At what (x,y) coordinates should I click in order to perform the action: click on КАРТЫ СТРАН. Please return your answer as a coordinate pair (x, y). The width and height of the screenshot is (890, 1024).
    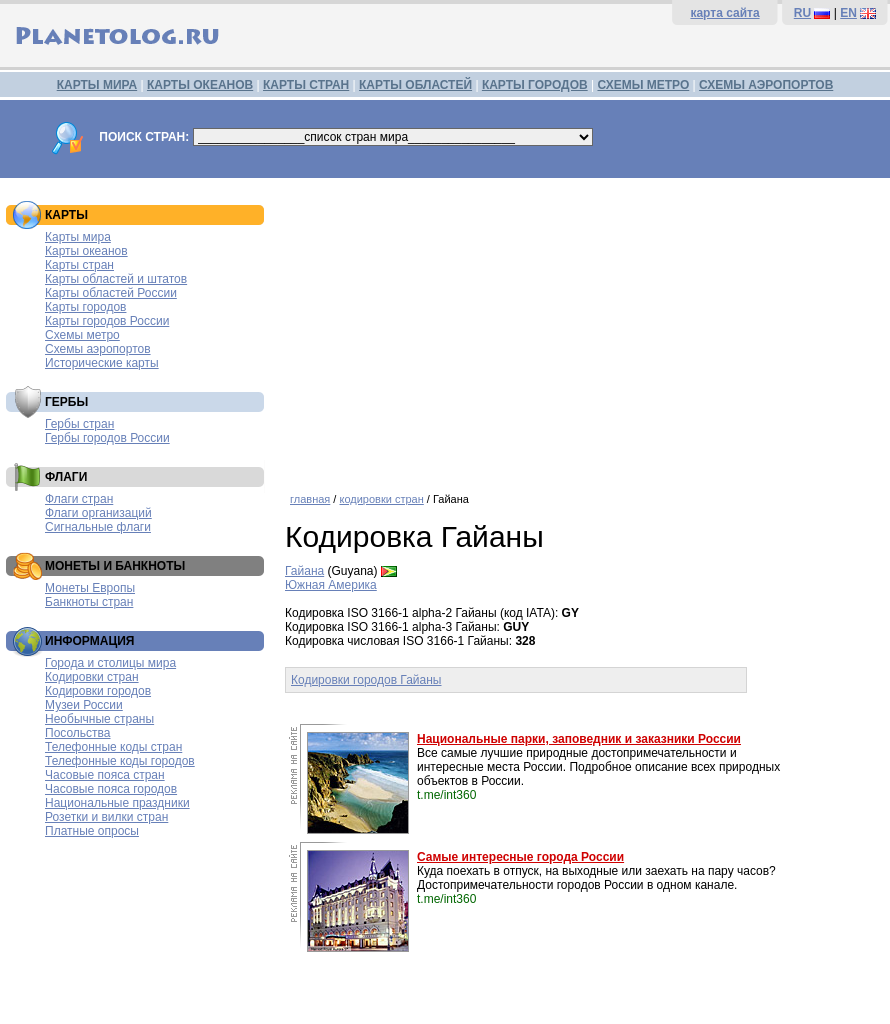
    Looking at the image, I should click on (306, 85).